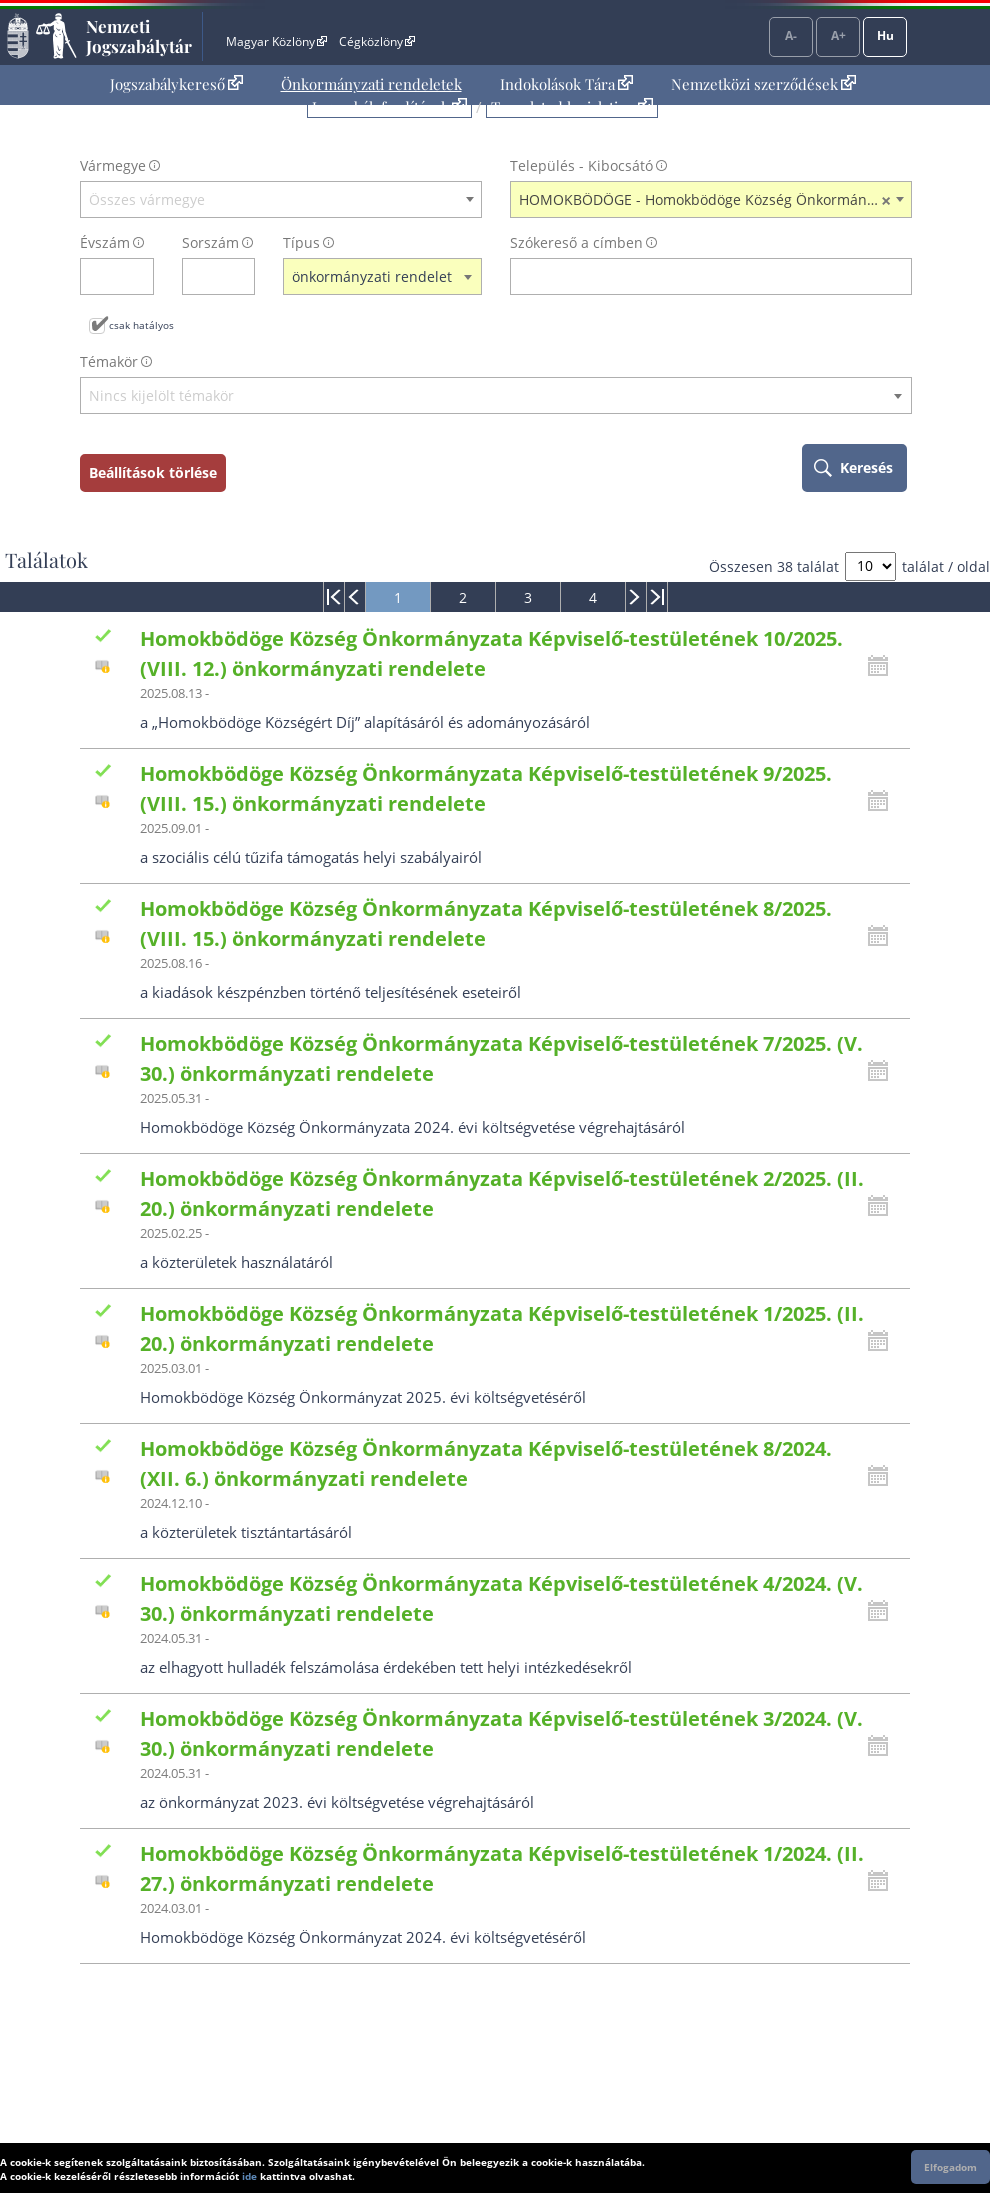  I want to click on [évszám], so click(104, 276).